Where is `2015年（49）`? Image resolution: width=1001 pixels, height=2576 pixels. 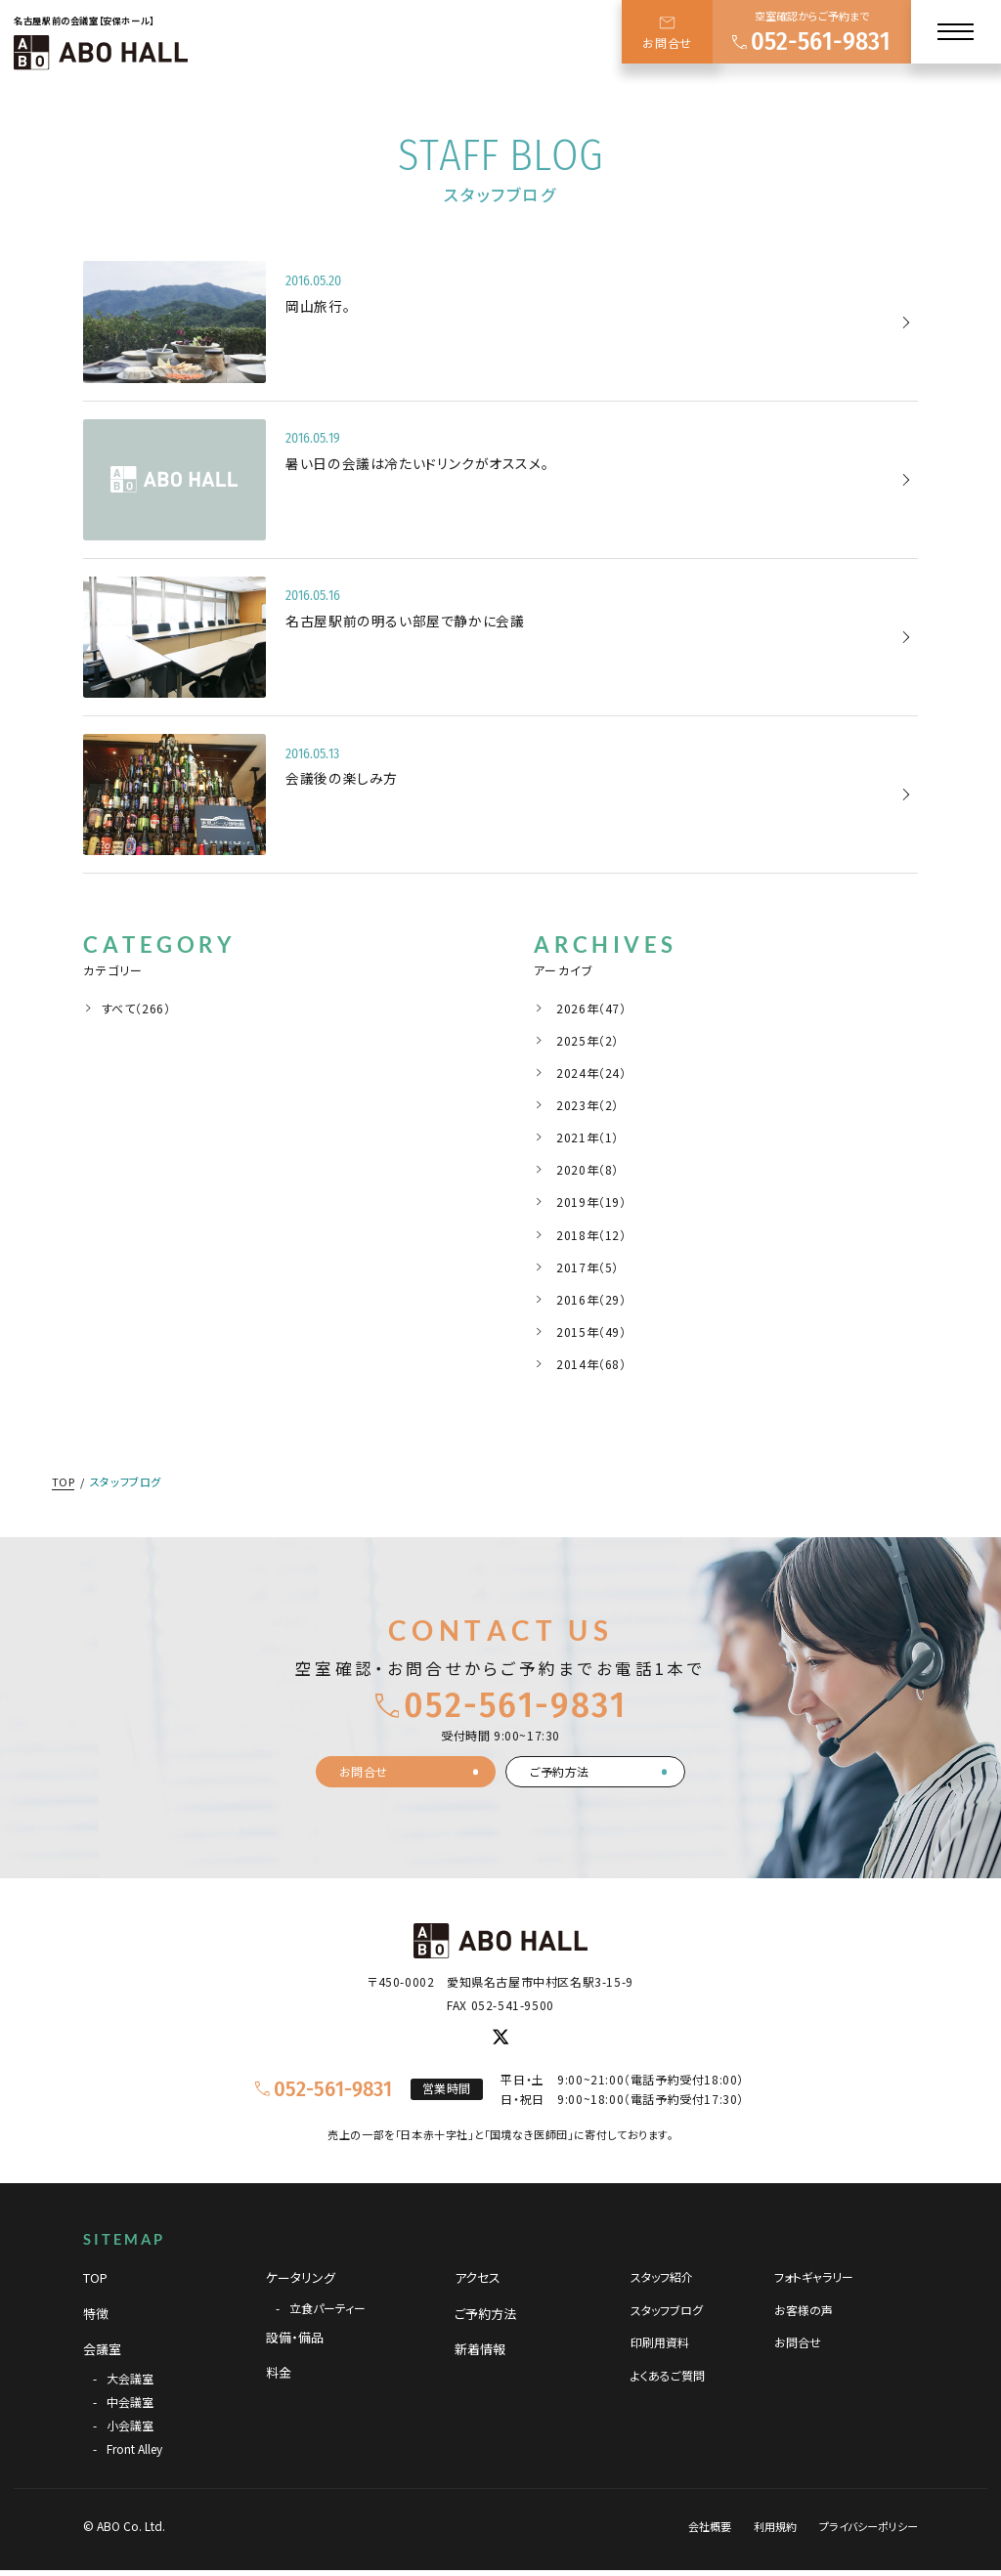 2015年（49） is located at coordinates (591, 1331).